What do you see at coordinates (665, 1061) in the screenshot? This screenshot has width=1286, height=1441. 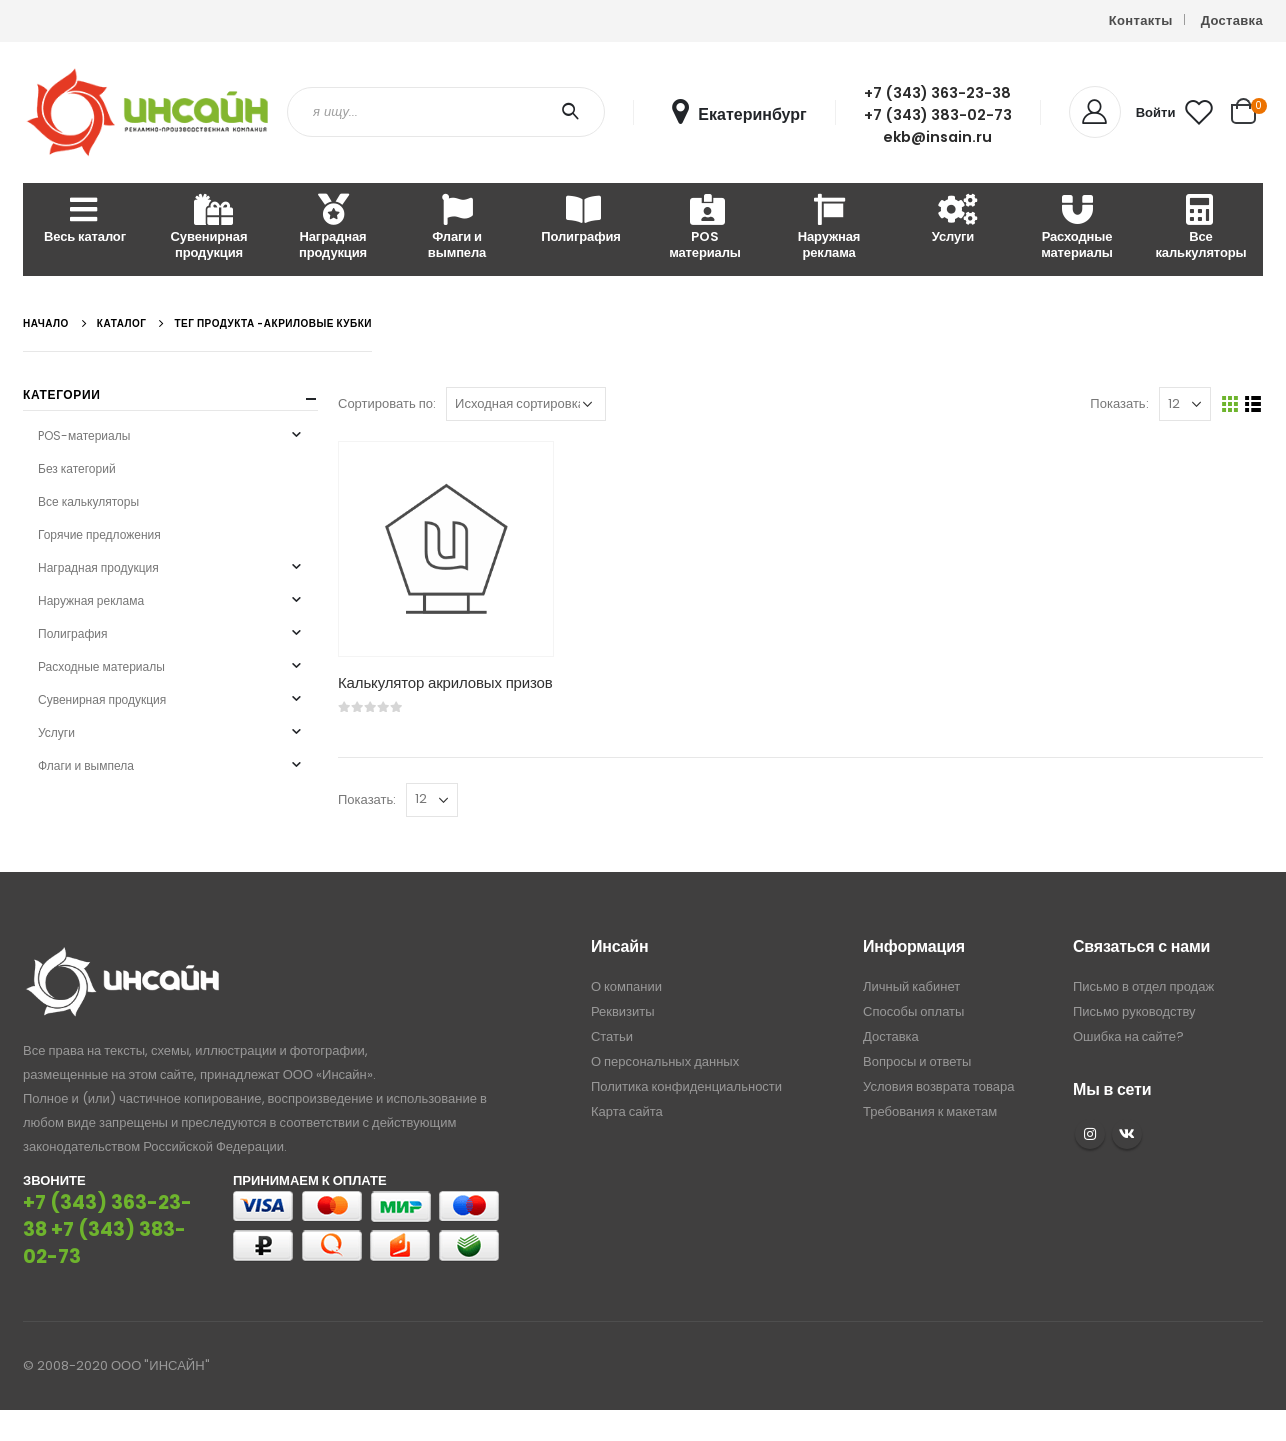 I see `О персональных данных` at bounding box center [665, 1061].